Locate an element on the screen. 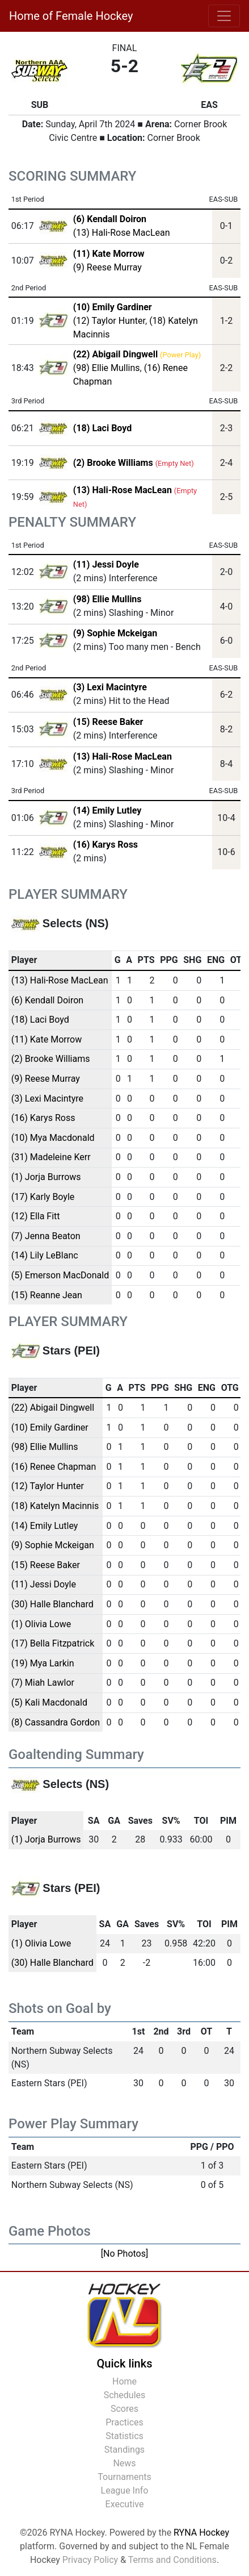 This screenshot has width=249, height=2576. (10) Mya Macdonald is located at coordinates (53, 1137).